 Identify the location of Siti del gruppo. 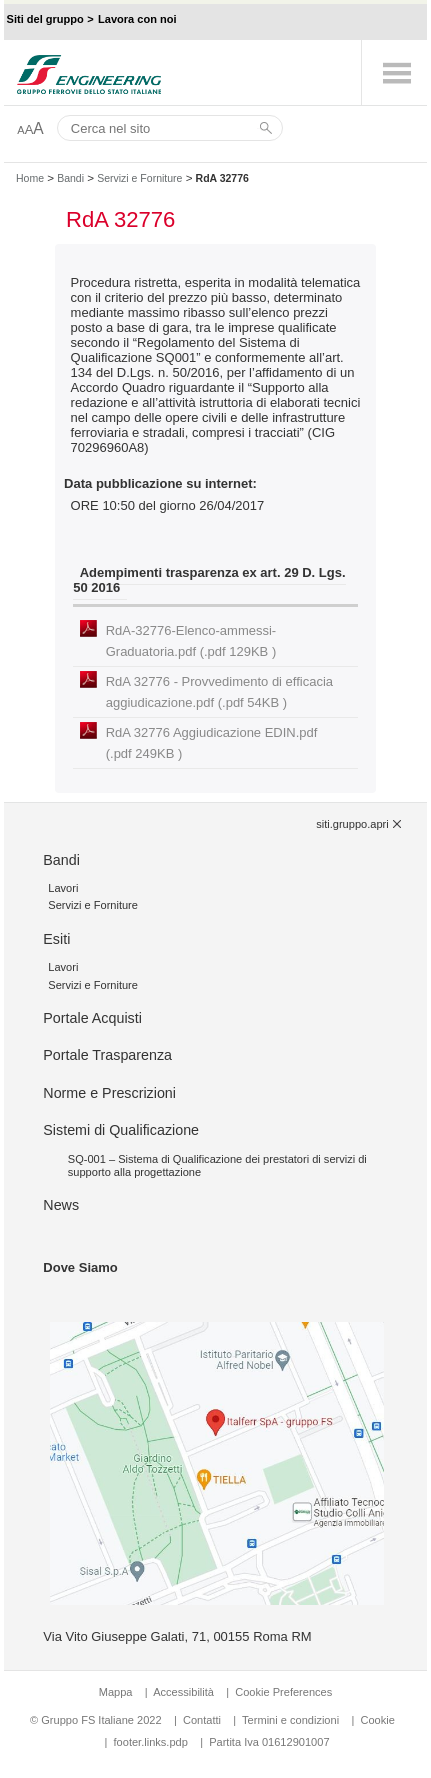
(45, 19).